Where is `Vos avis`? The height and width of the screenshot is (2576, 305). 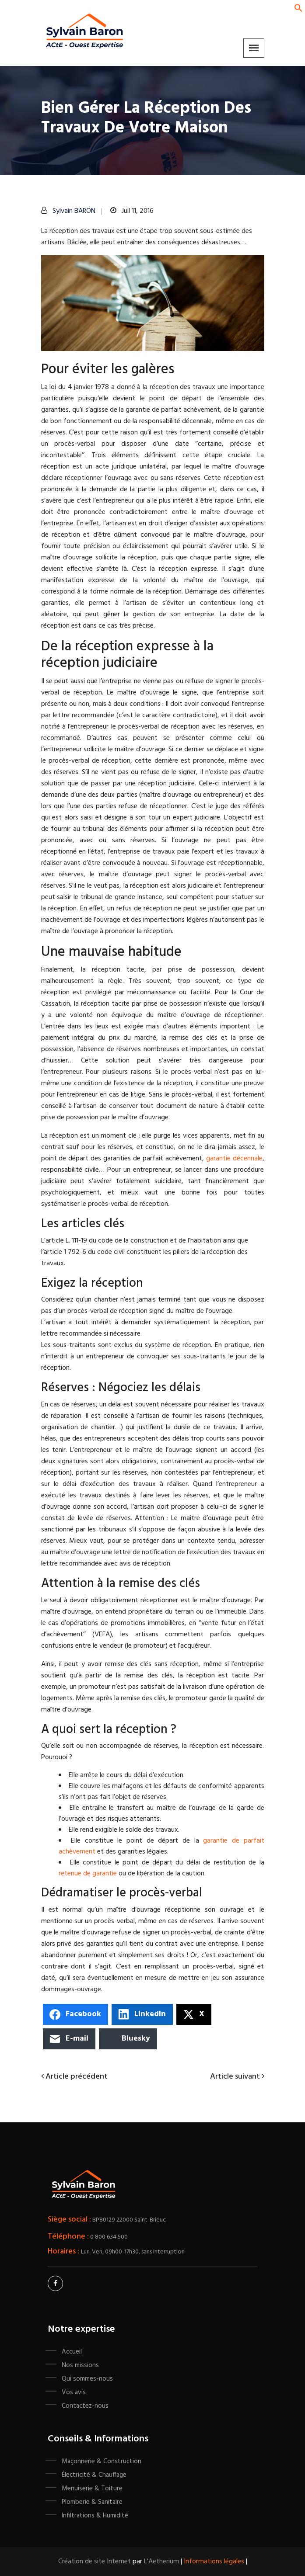
Vos avis is located at coordinates (74, 2392).